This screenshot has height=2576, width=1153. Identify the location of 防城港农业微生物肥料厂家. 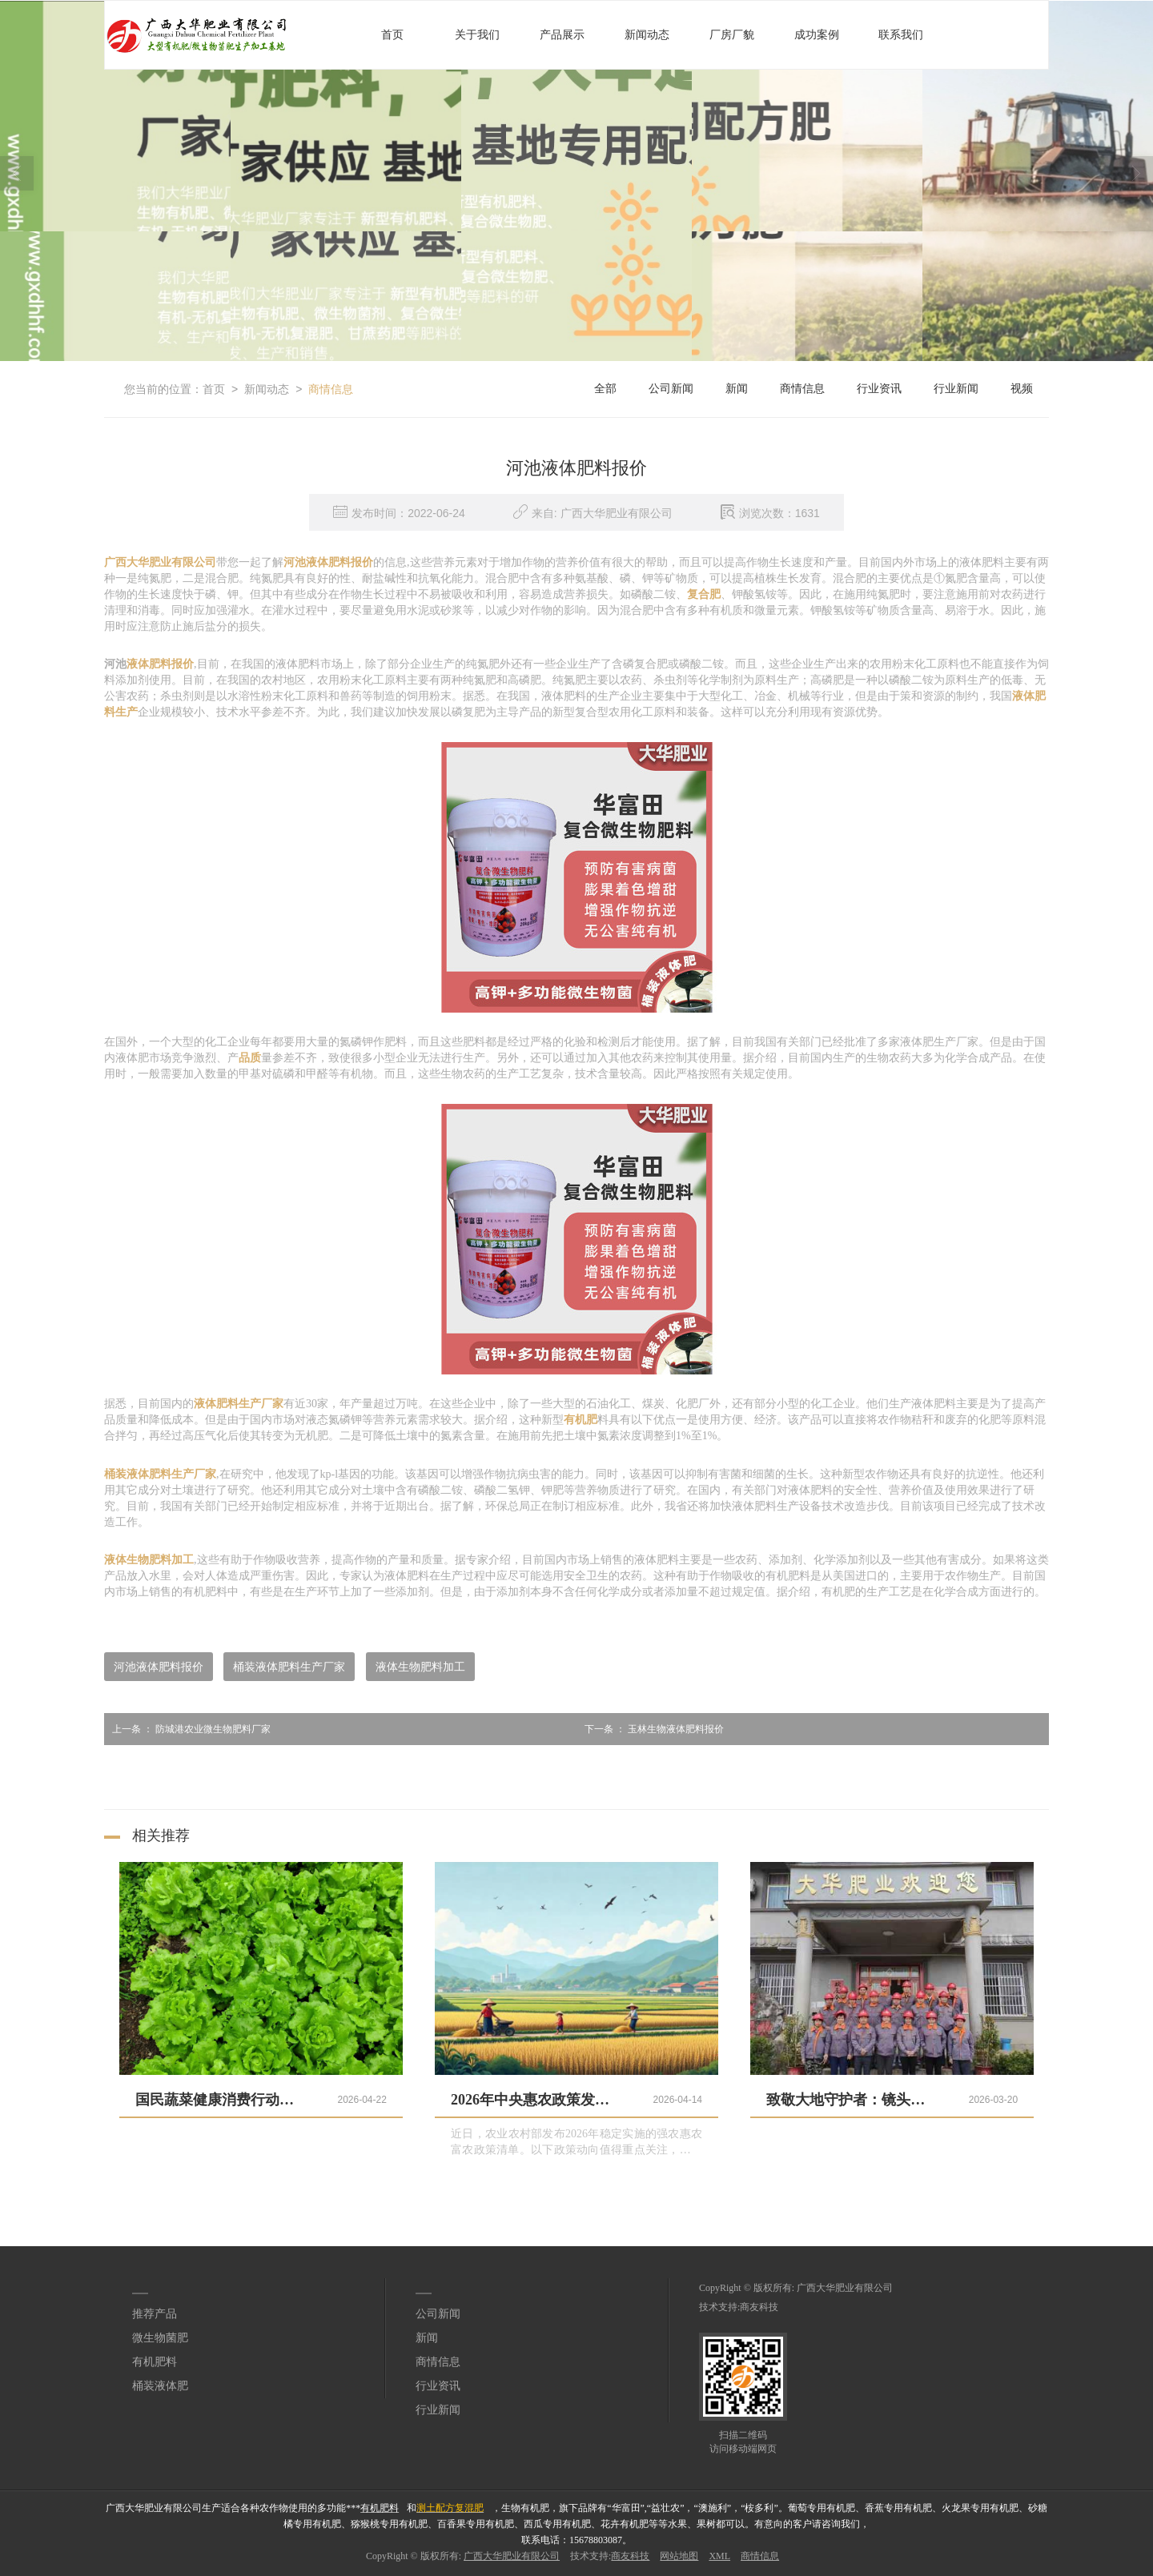
(187, 1729).